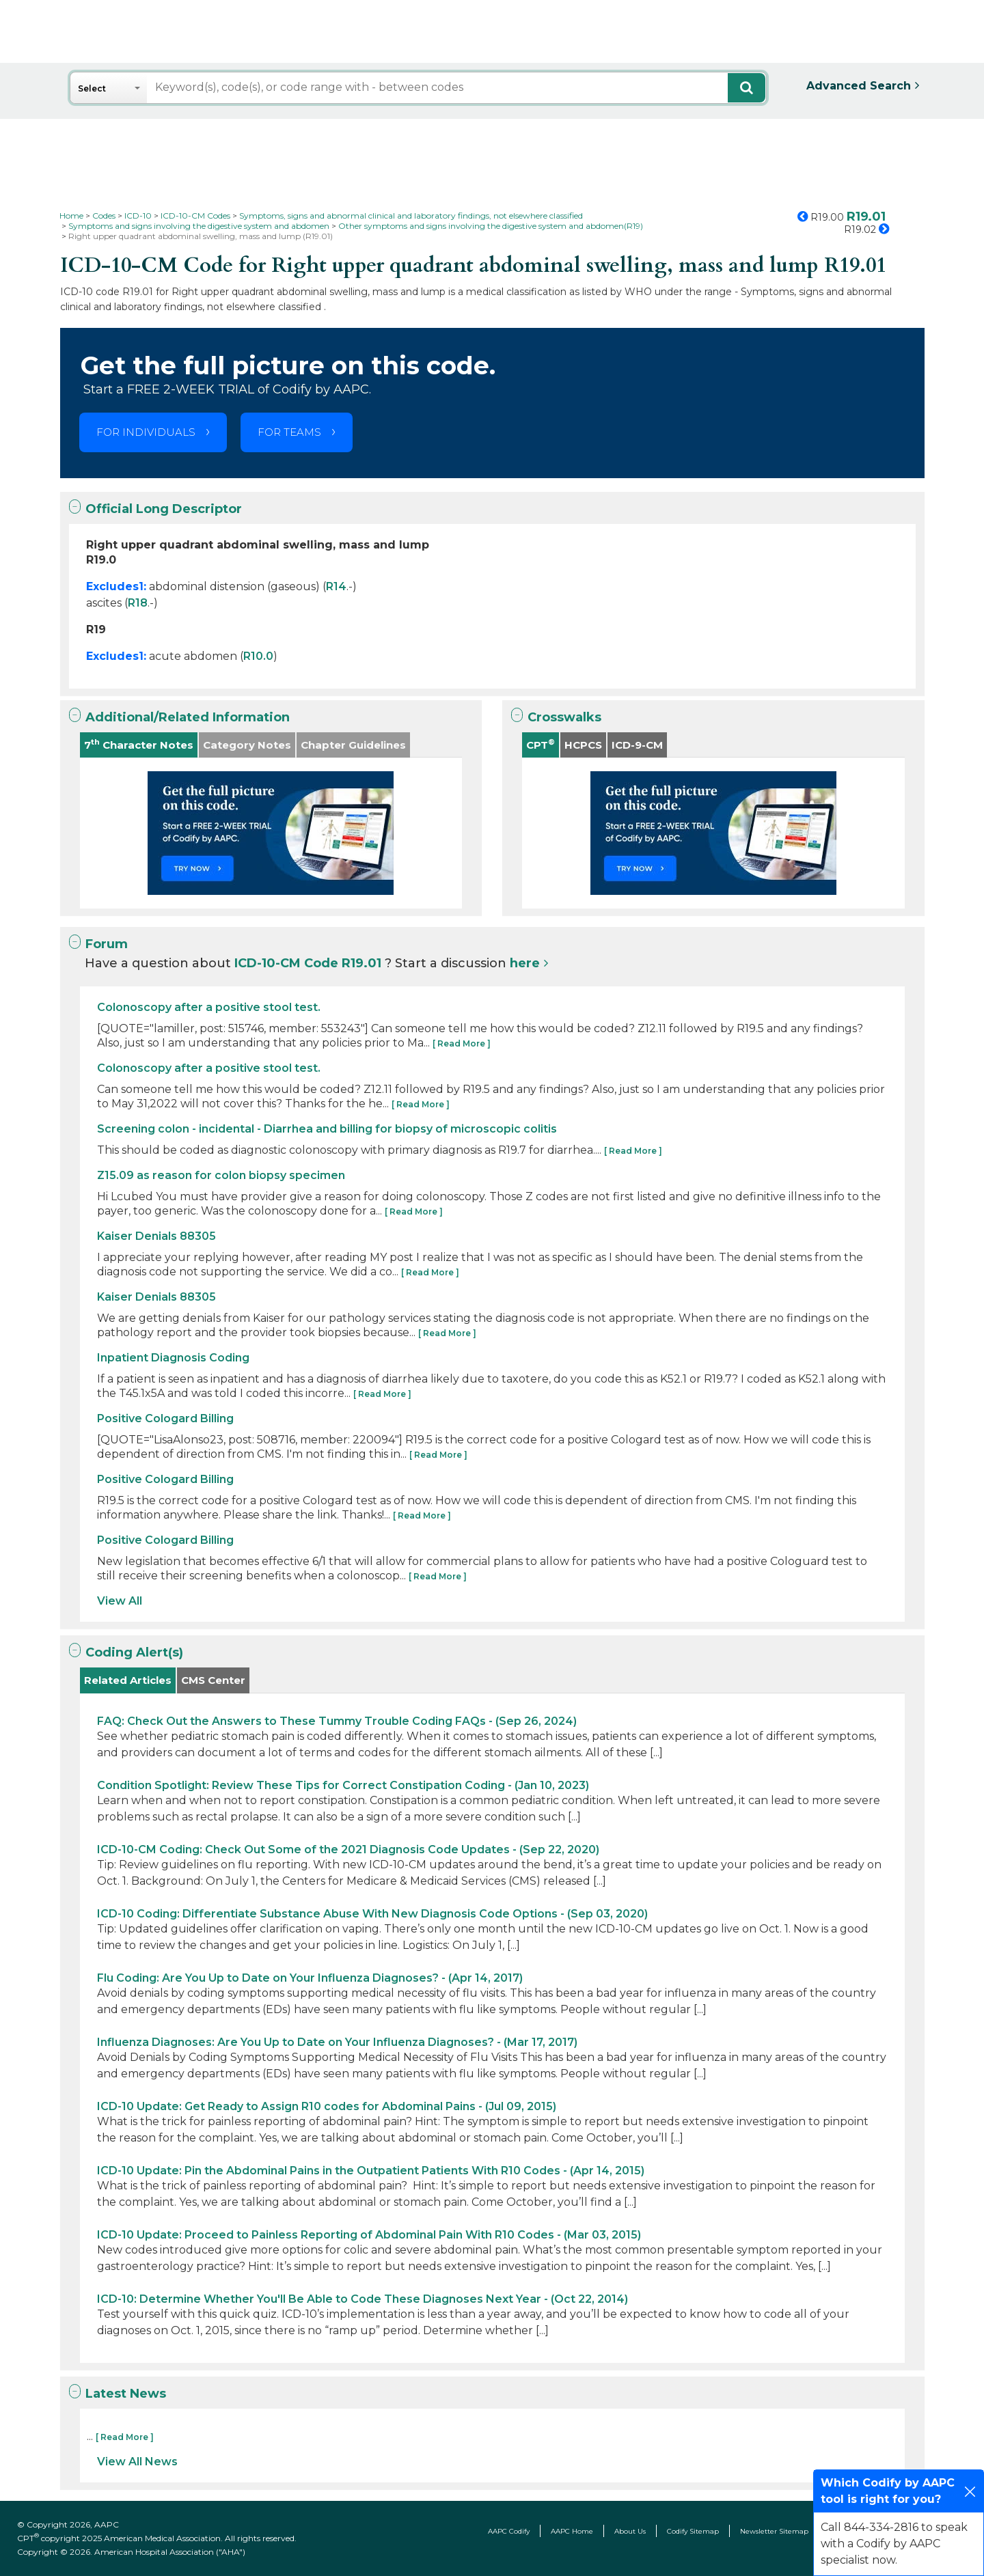  What do you see at coordinates (369, 2234) in the screenshot?
I see `ICD-10 Update: Proceed to Painless Reporting of Abdominal Pain With R10 Codes - (Mar 03, 2015)` at bounding box center [369, 2234].